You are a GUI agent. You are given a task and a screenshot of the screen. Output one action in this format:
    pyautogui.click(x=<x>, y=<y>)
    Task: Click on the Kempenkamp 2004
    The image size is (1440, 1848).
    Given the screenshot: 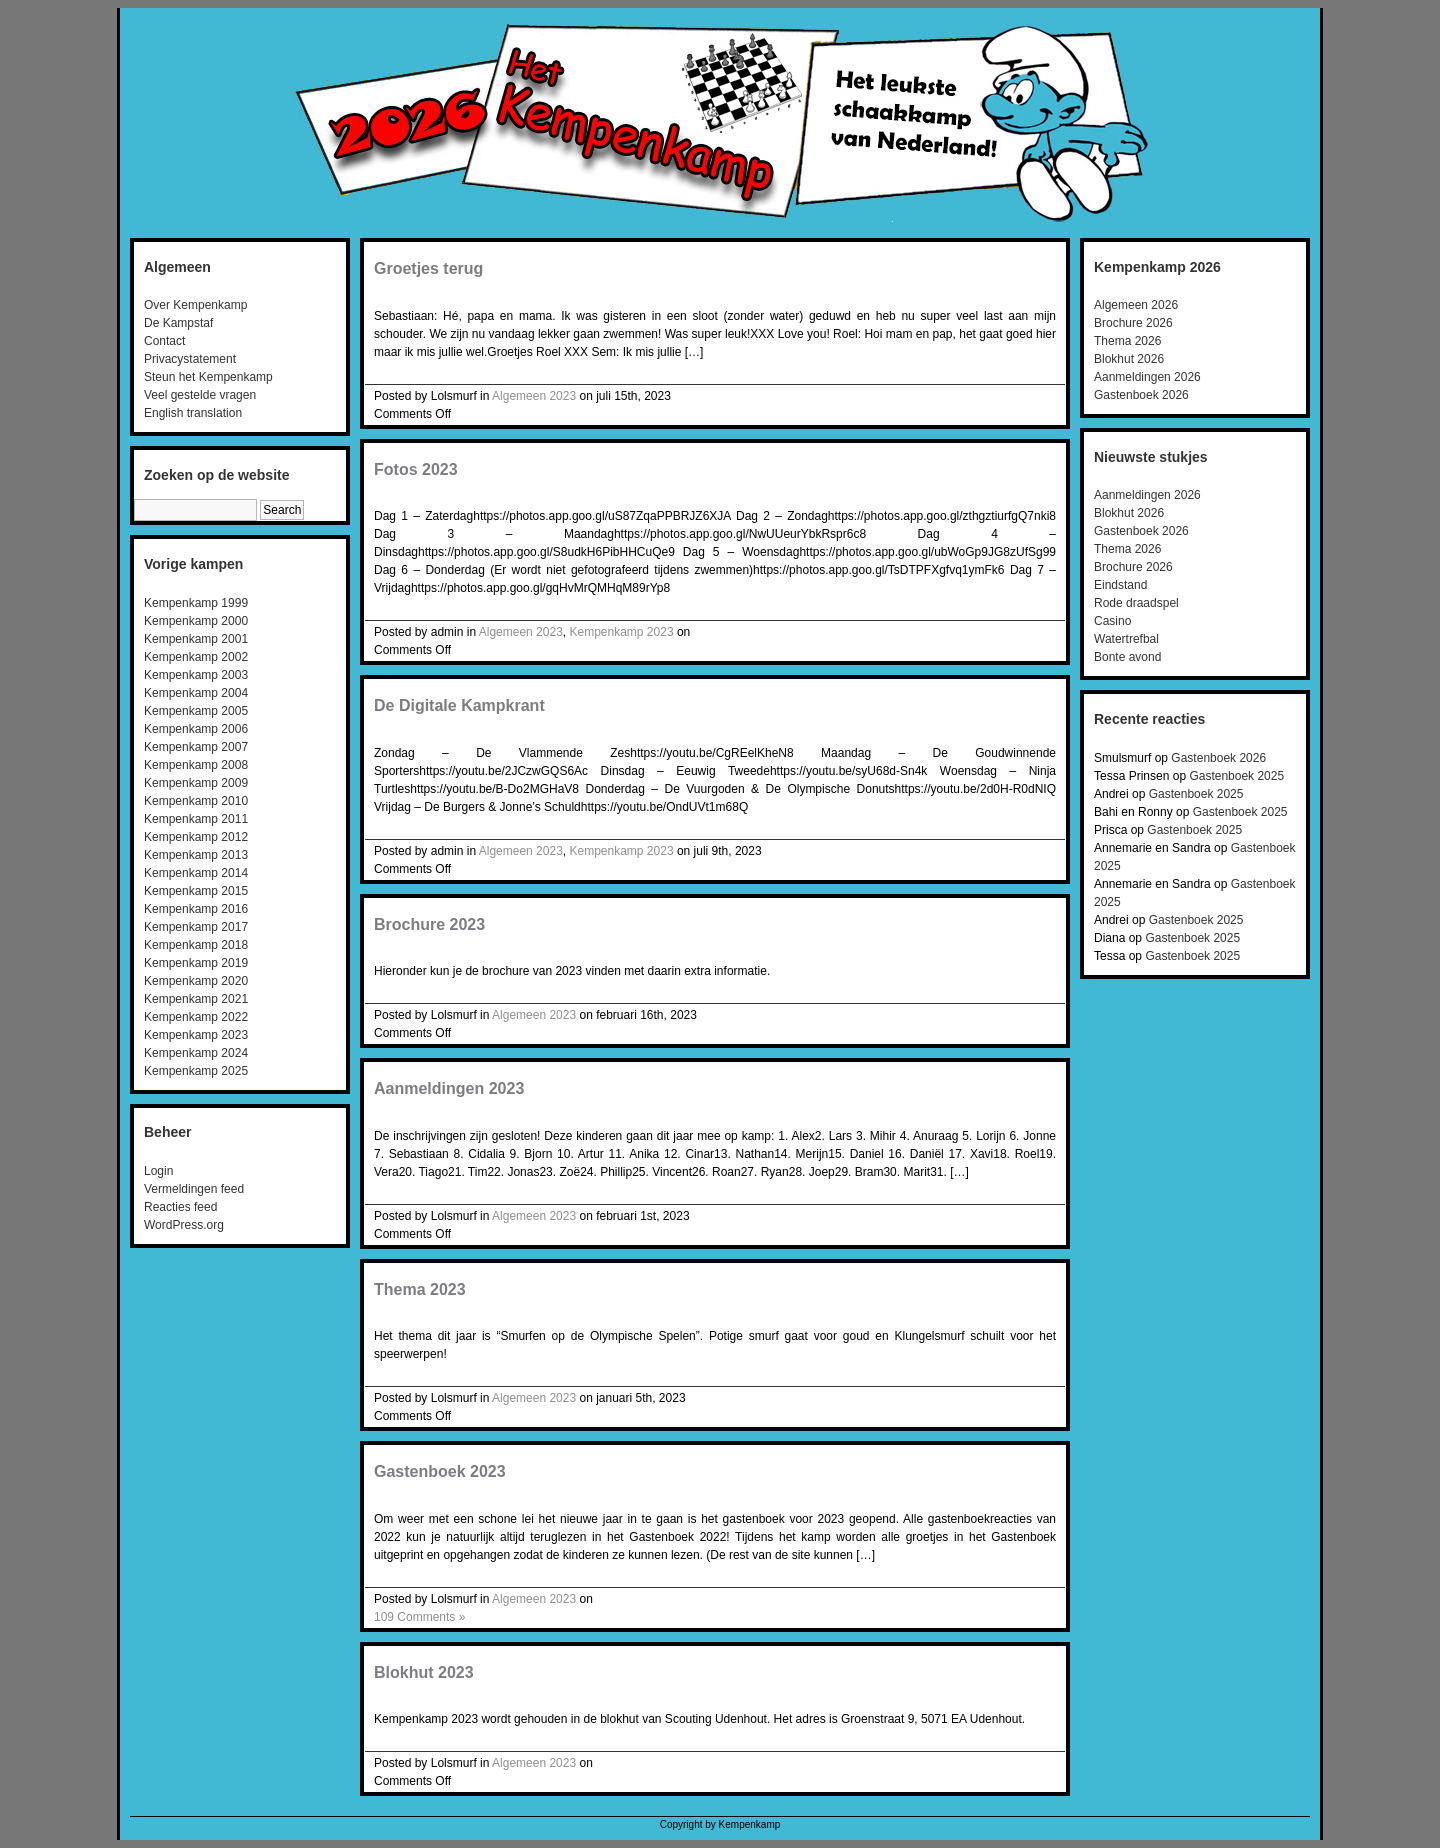 What is the action you would take?
    pyautogui.click(x=196, y=693)
    